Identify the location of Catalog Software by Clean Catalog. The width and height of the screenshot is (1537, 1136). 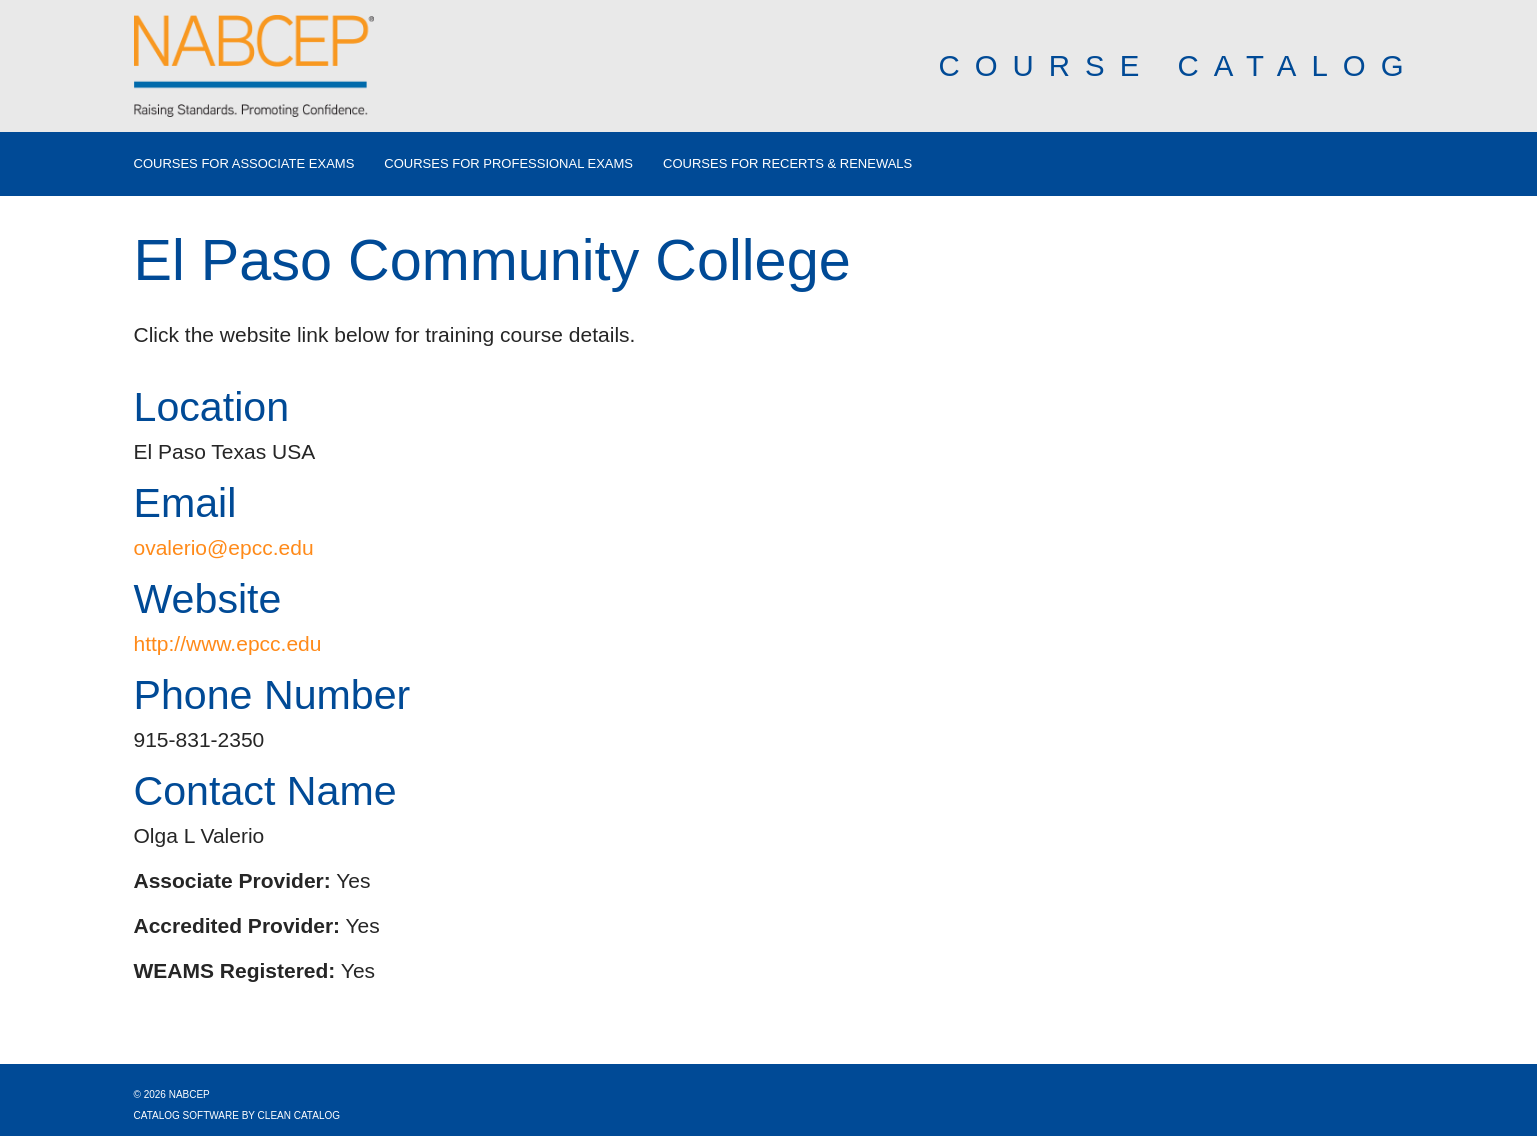
(237, 1115).